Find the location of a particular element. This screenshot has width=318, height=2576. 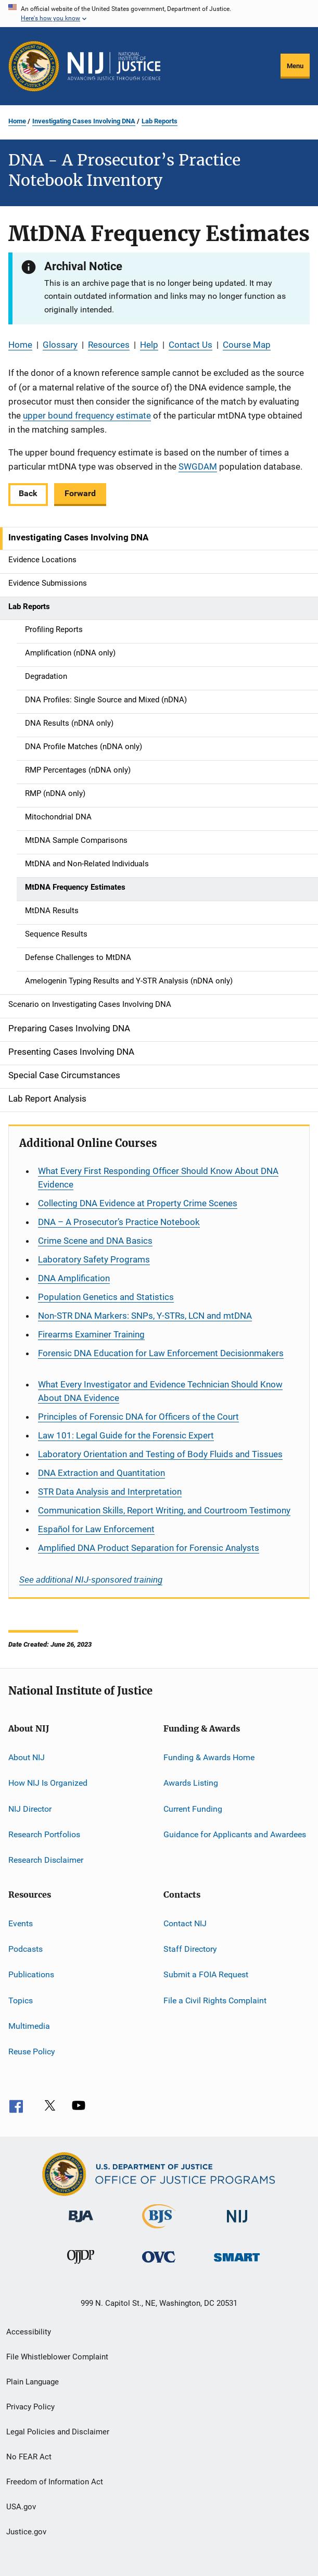

Freedom of Information Act is located at coordinates (54, 2481).